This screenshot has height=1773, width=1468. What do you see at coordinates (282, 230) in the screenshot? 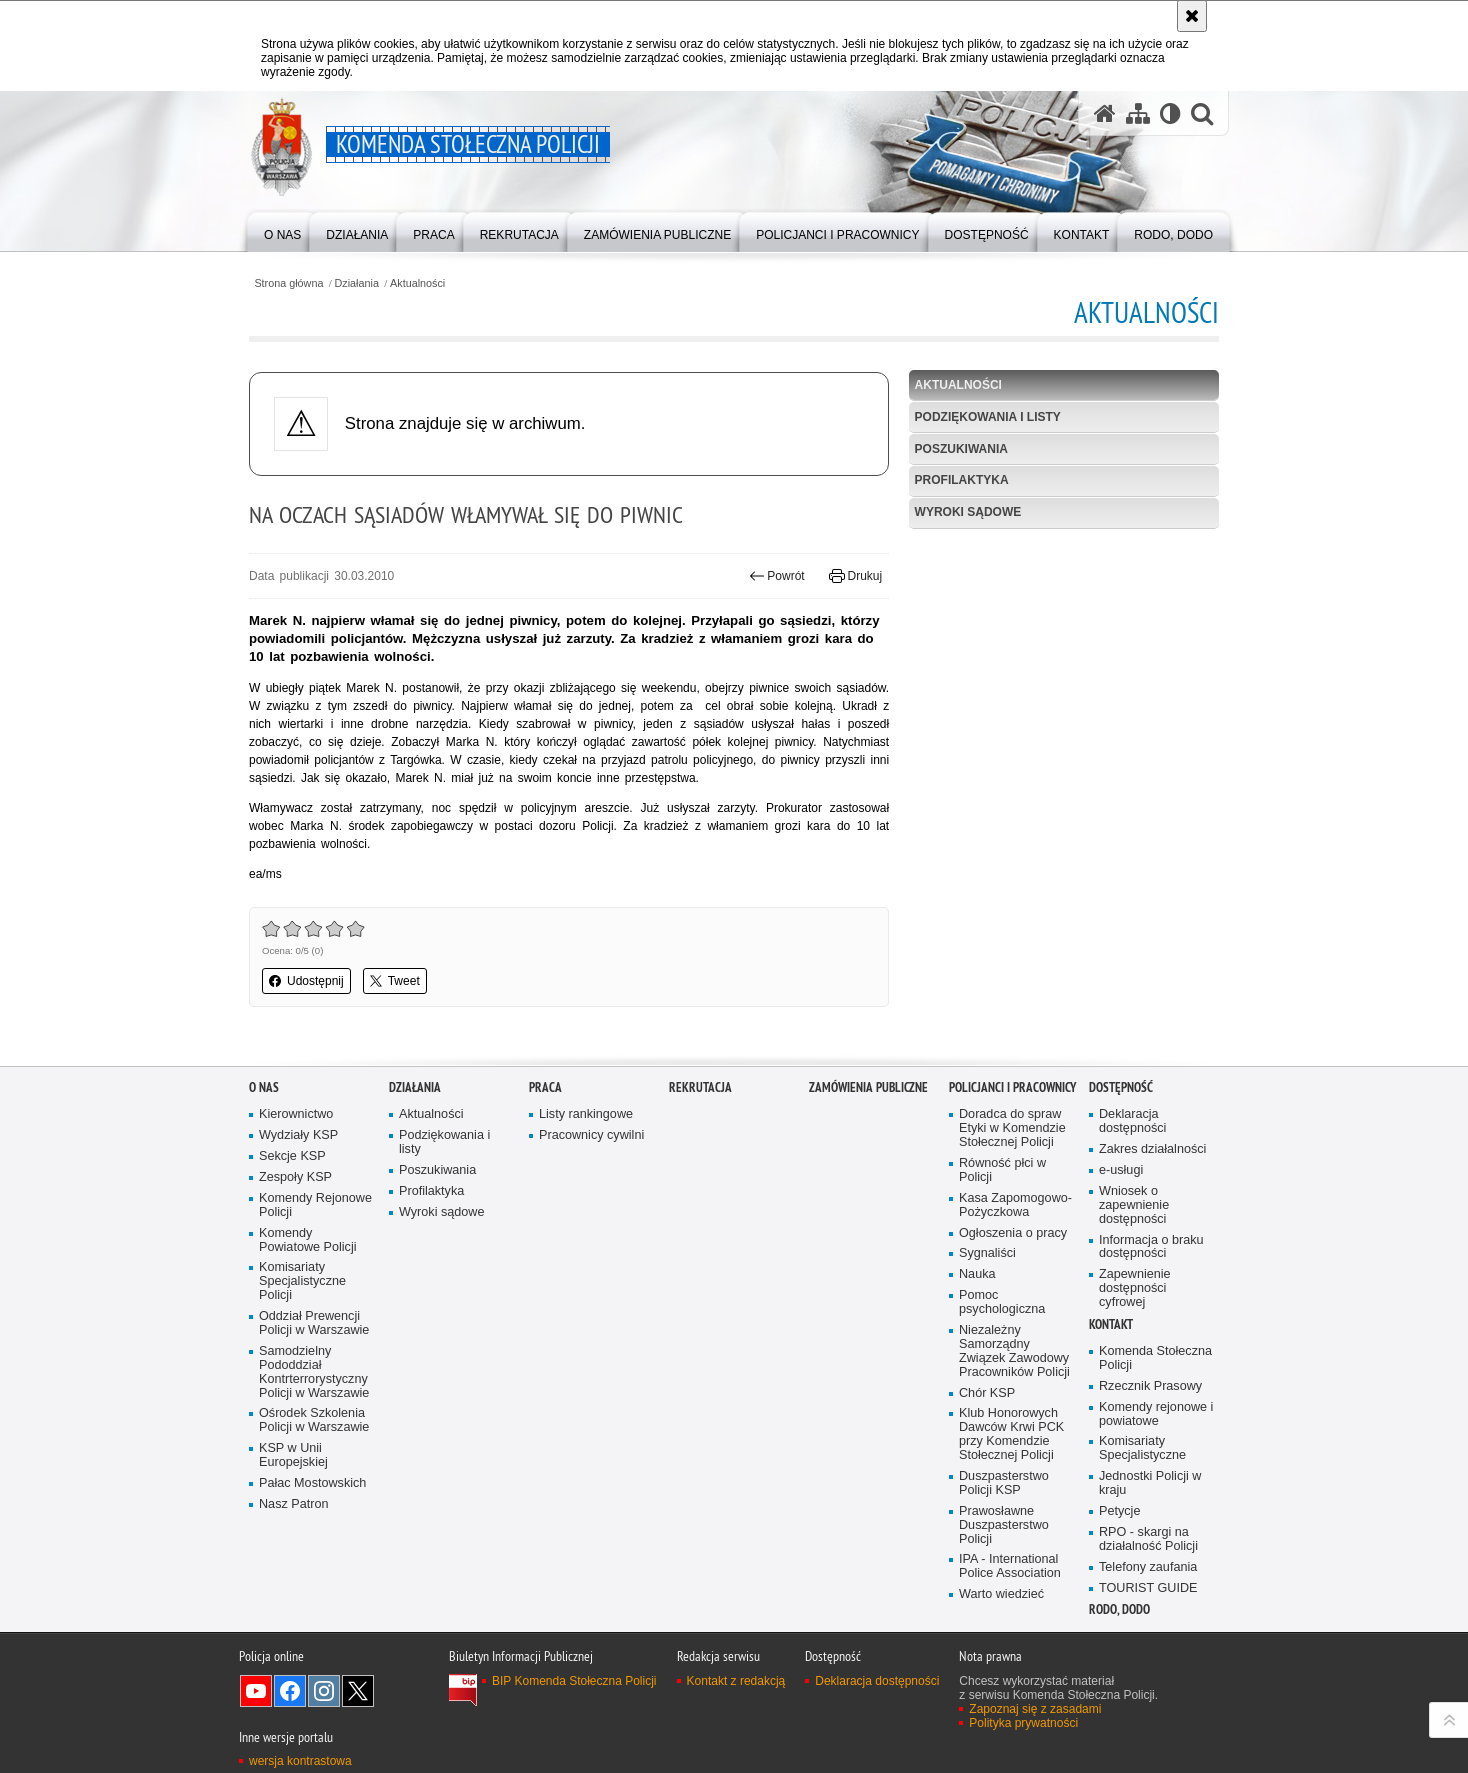
I see `[menuitem]` at bounding box center [282, 230].